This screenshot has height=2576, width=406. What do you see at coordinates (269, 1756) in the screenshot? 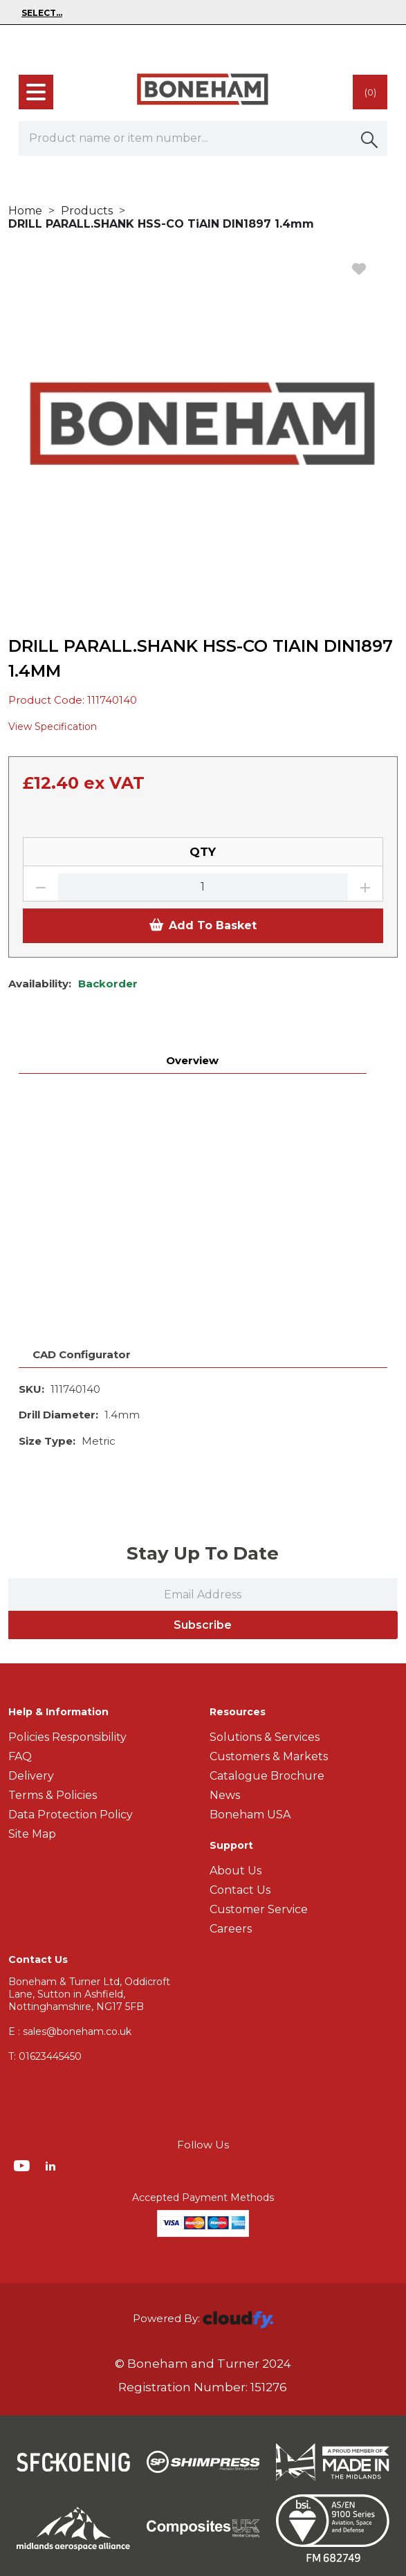
I see `Customers & Markets` at bounding box center [269, 1756].